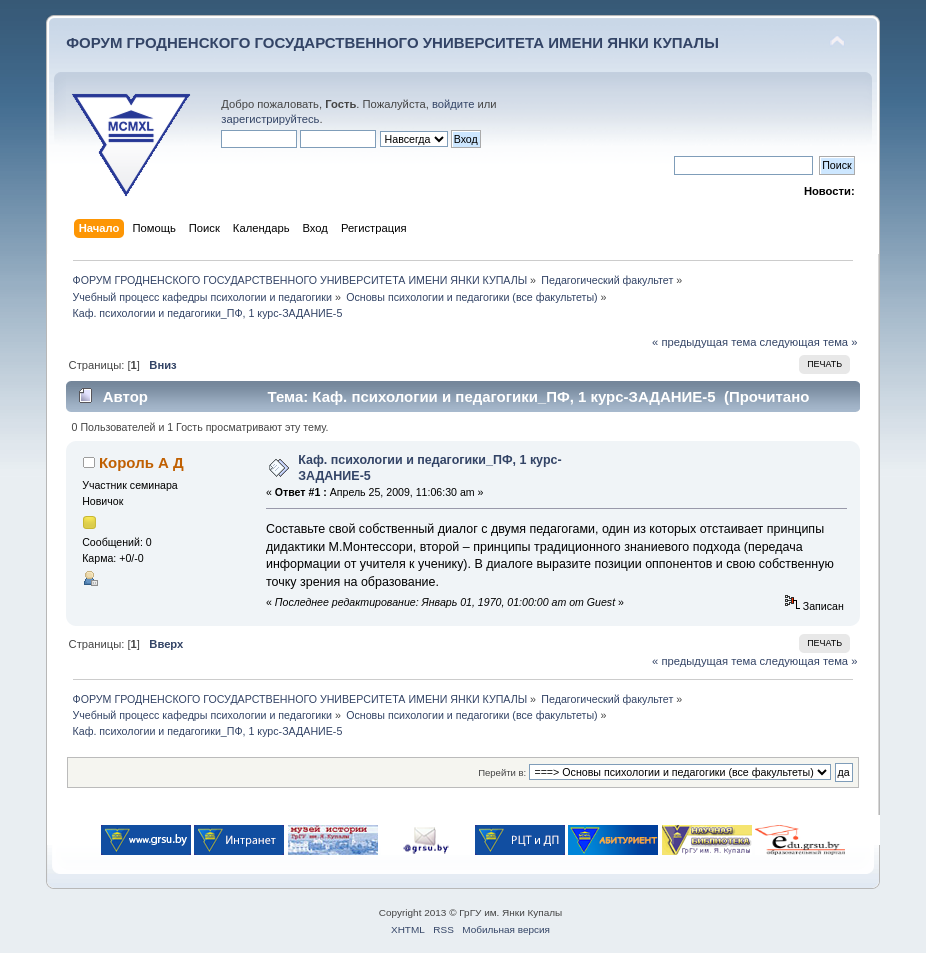  What do you see at coordinates (704, 342) in the screenshot?
I see `« предыдущая тема` at bounding box center [704, 342].